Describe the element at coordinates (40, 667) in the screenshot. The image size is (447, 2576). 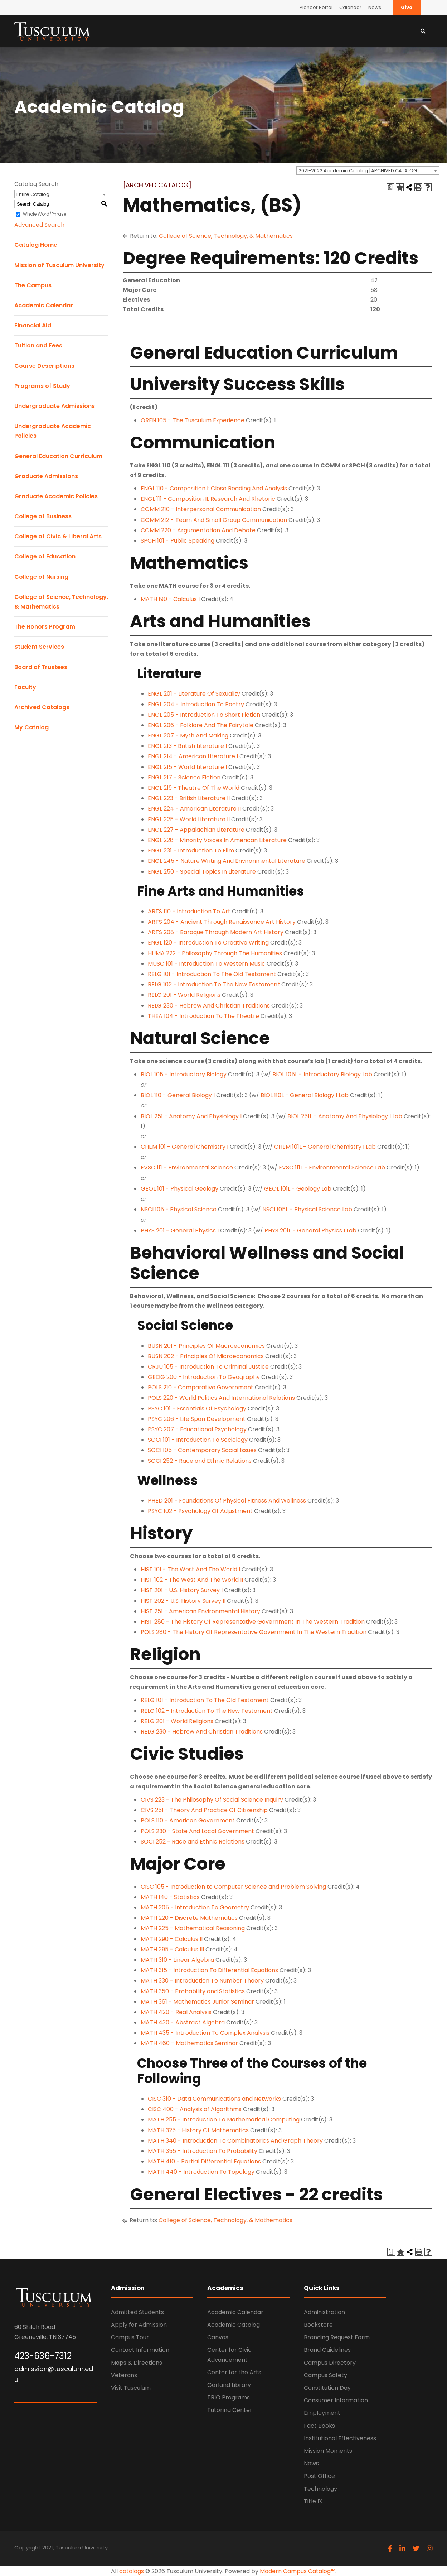
I see `Board of Trustees` at that location.